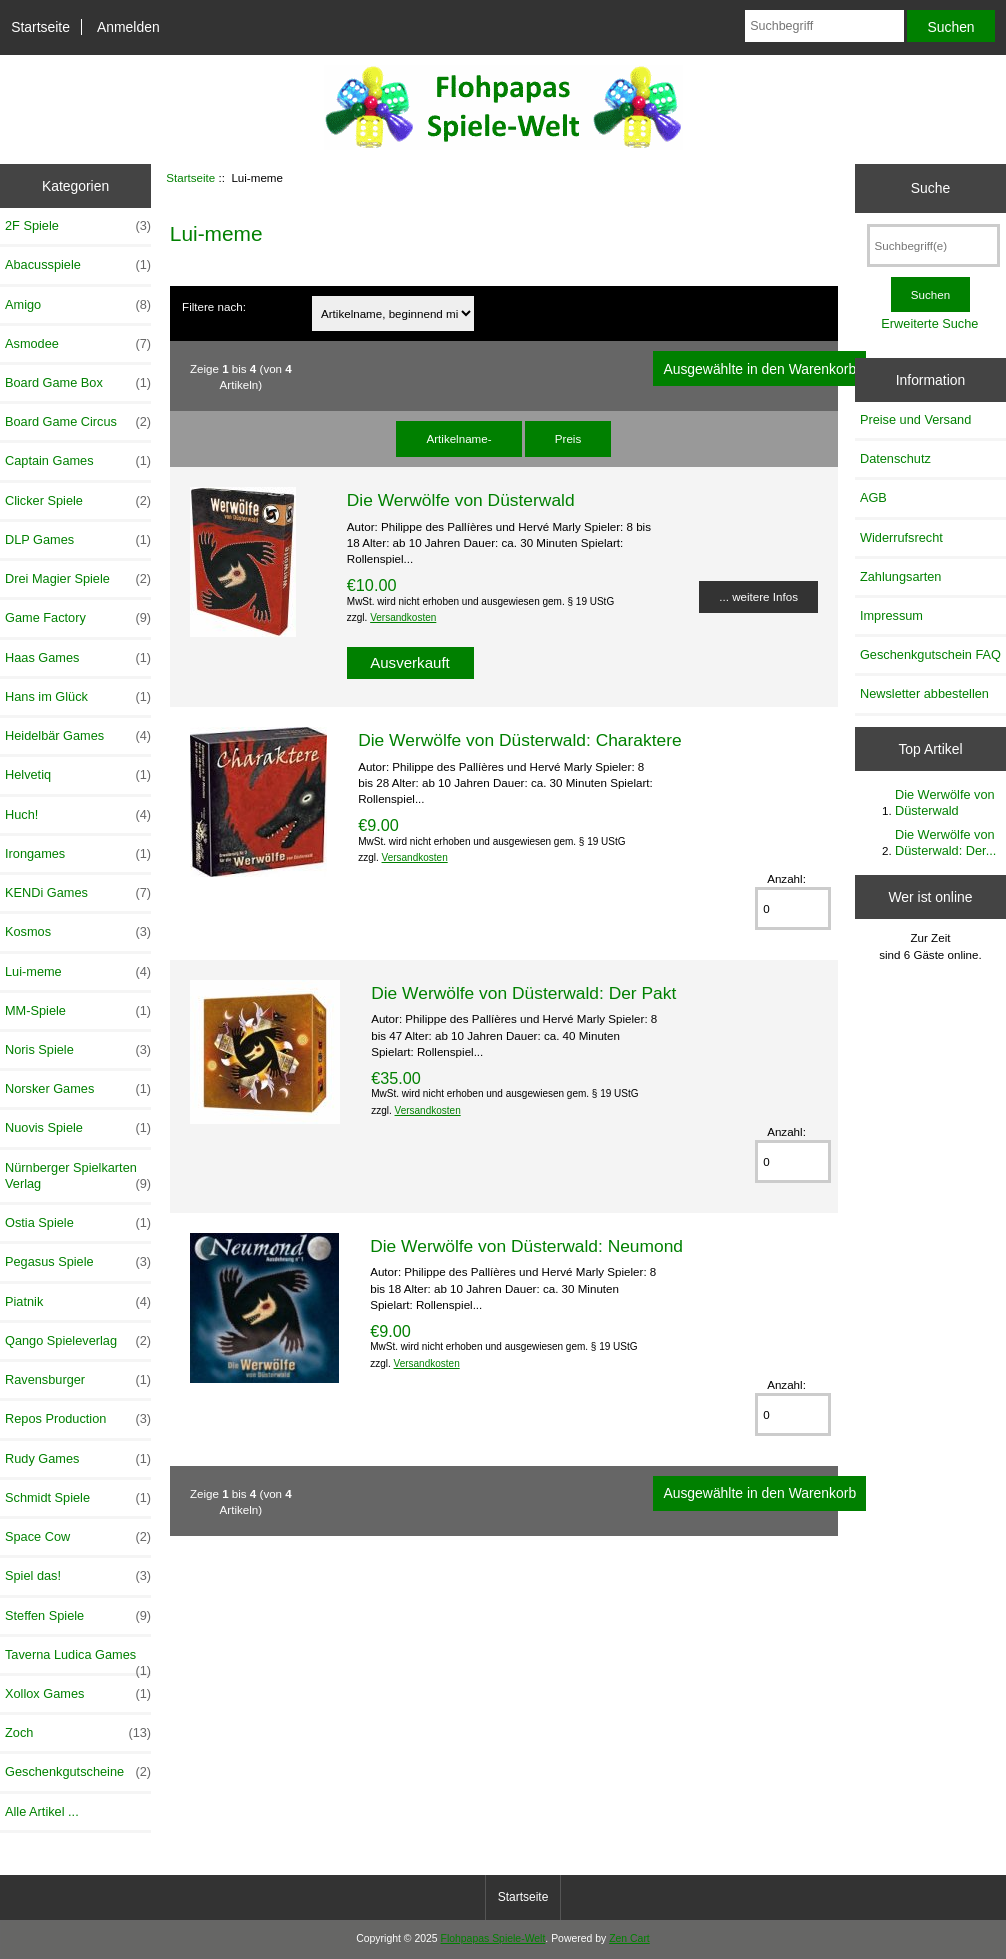 The width and height of the screenshot is (1006, 1959). Describe the element at coordinates (78, 1660) in the screenshot. I see `Taverna Ludica Games` at that location.